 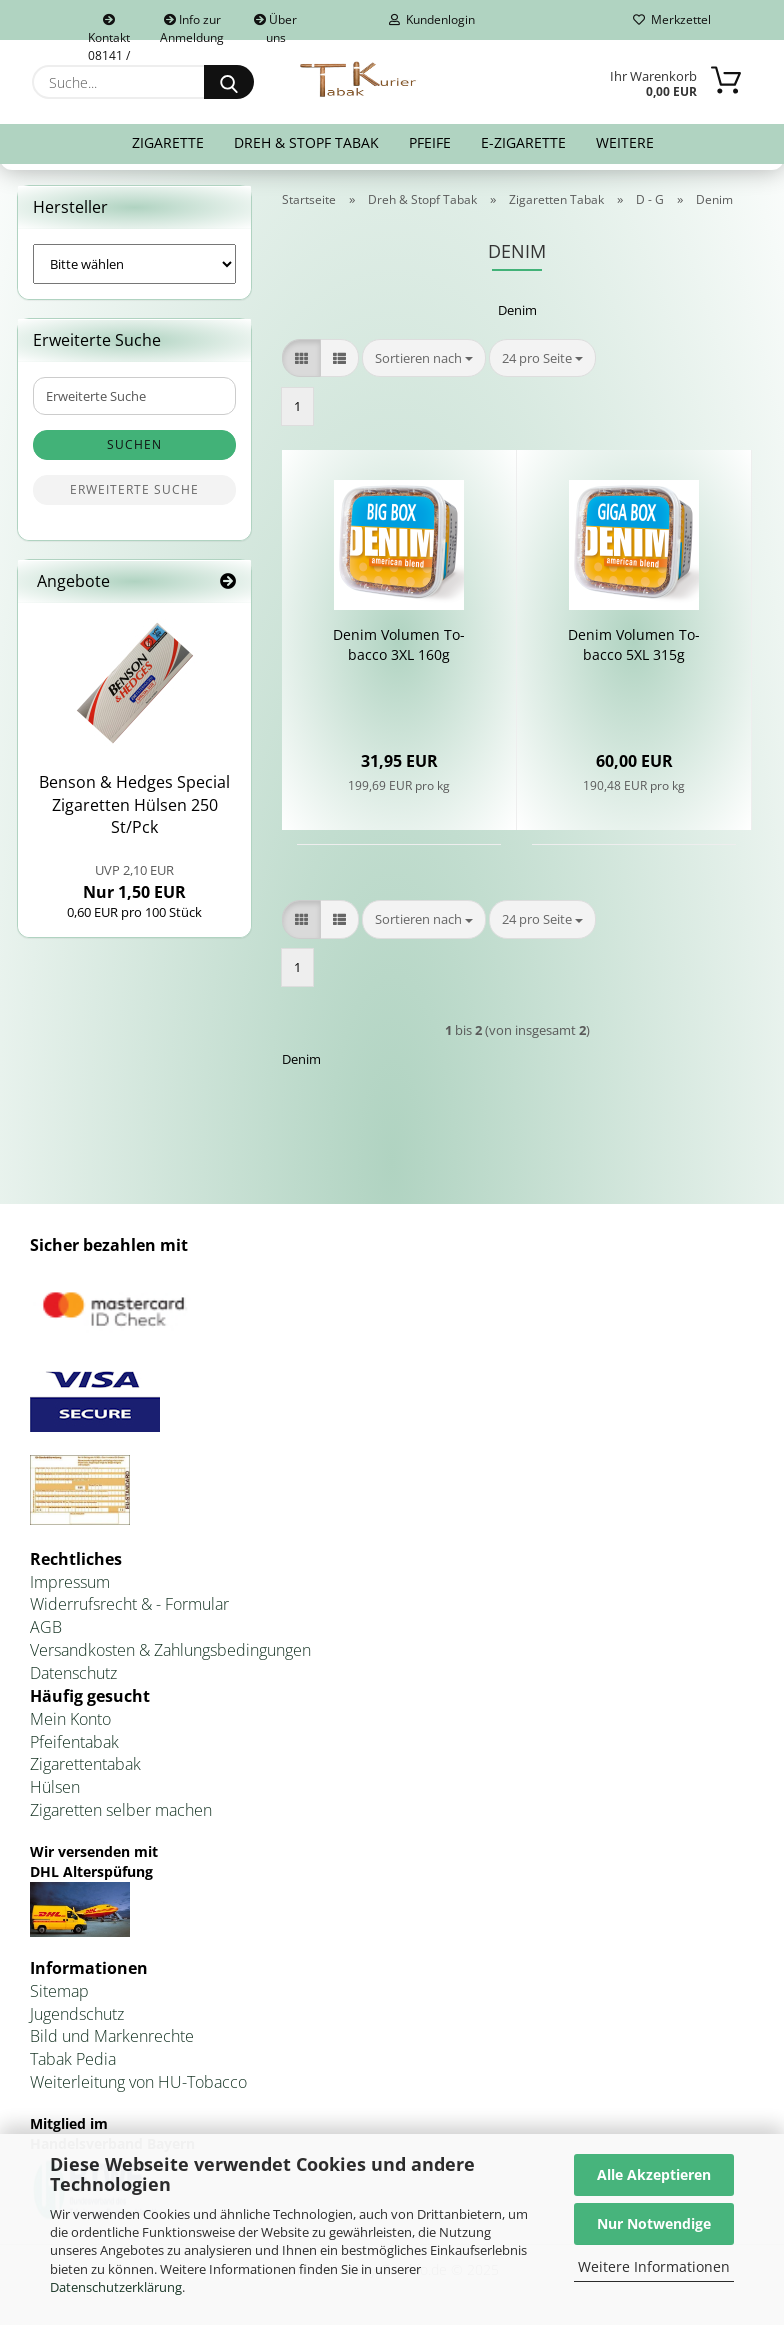 What do you see at coordinates (306, 142) in the screenshot?
I see `Dreh & Stopf Tabak` at bounding box center [306, 142].